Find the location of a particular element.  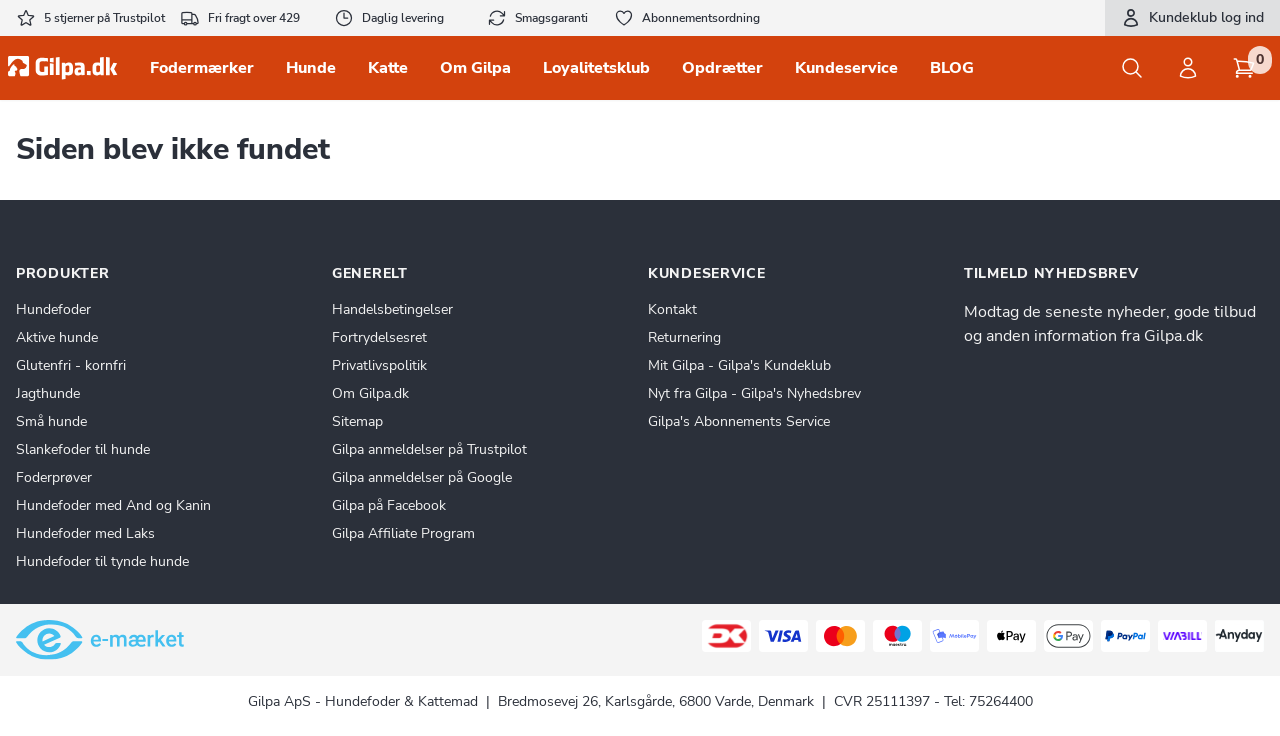

Hunde is located at coordinates (311, 68).